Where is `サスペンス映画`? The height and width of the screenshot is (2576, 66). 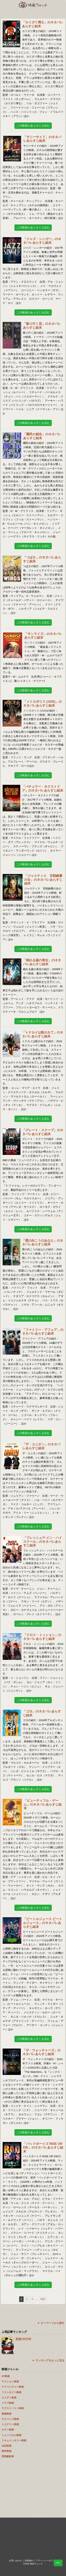 サスペンス映画 is located at coordinates (10, 2419).